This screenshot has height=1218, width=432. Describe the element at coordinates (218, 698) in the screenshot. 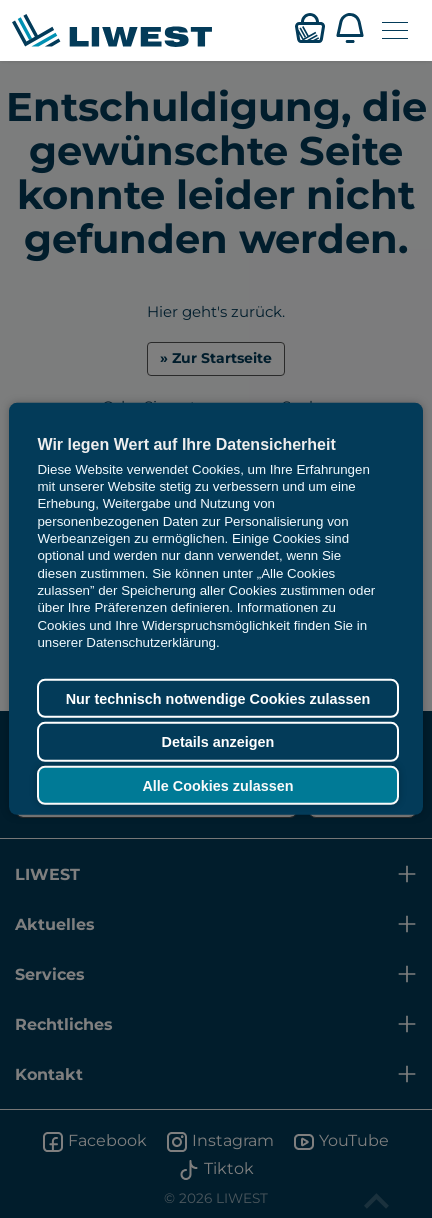

I see `Nur technisch notwendige Cookies zulassen [button]` at that location.